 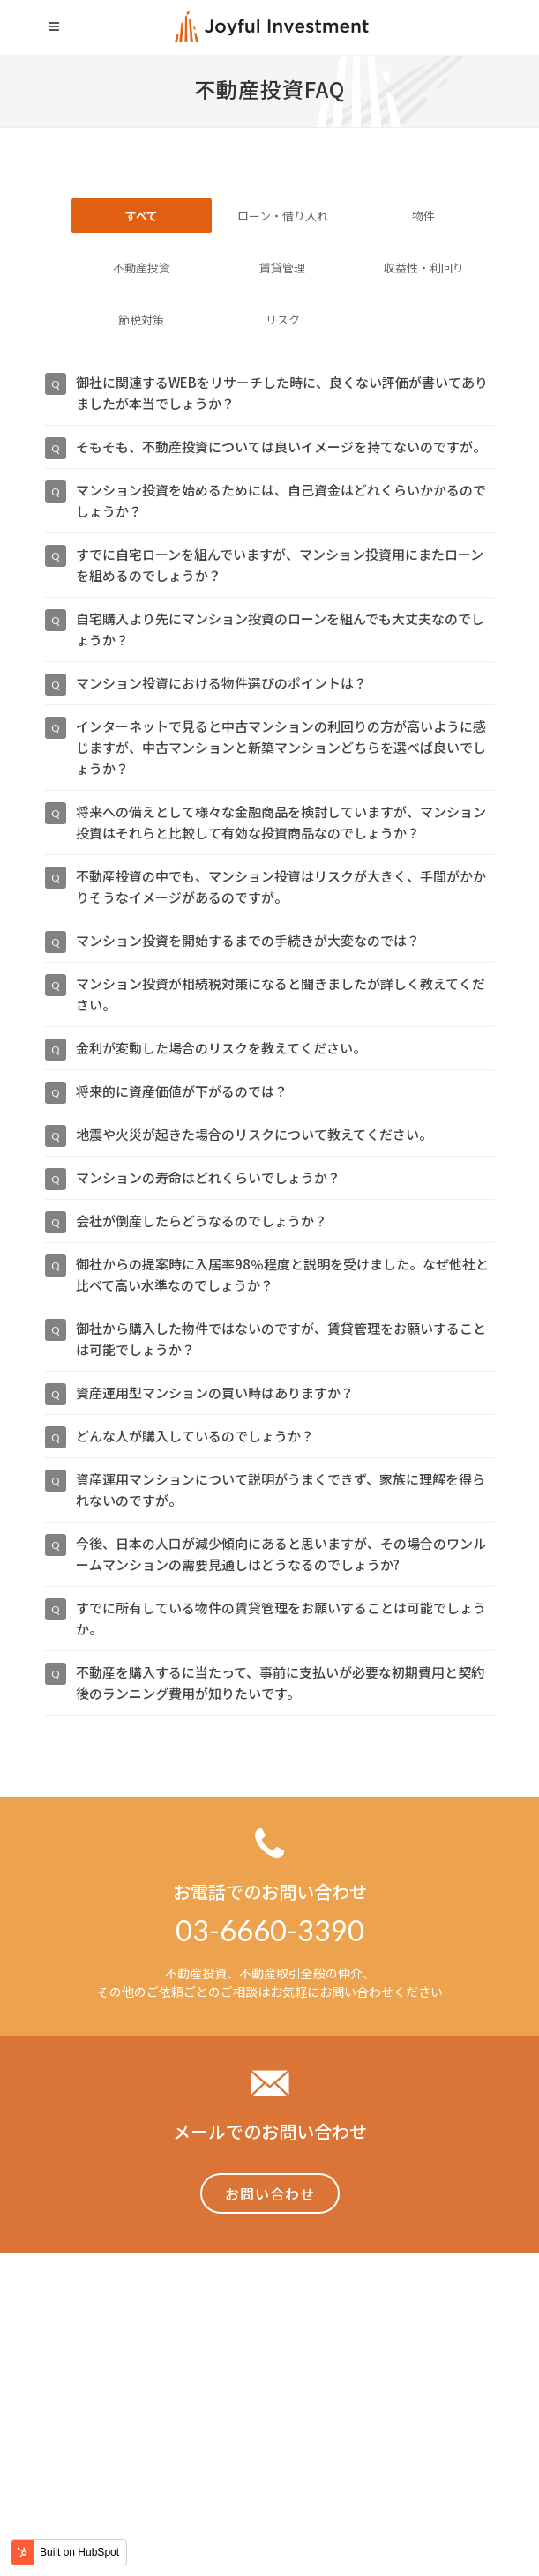 What do you see at coordinates (470, 2414) in the screenshot?
I see `会社概要` at bounding box center [470, 2414].